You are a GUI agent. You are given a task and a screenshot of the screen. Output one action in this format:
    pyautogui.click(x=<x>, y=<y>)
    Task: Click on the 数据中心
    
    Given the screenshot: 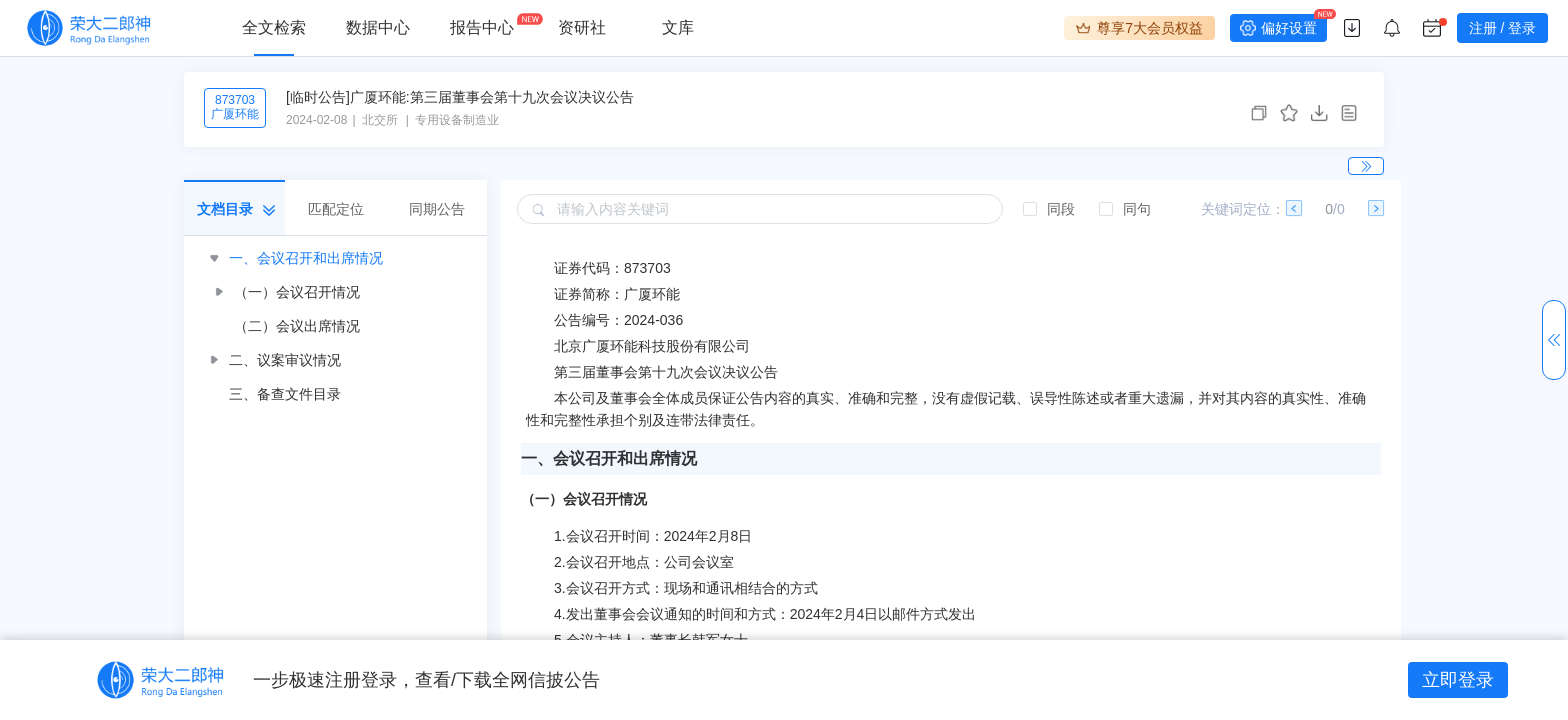 What is the action you would take?
    pyautogui.click(x=378, y=27)
    